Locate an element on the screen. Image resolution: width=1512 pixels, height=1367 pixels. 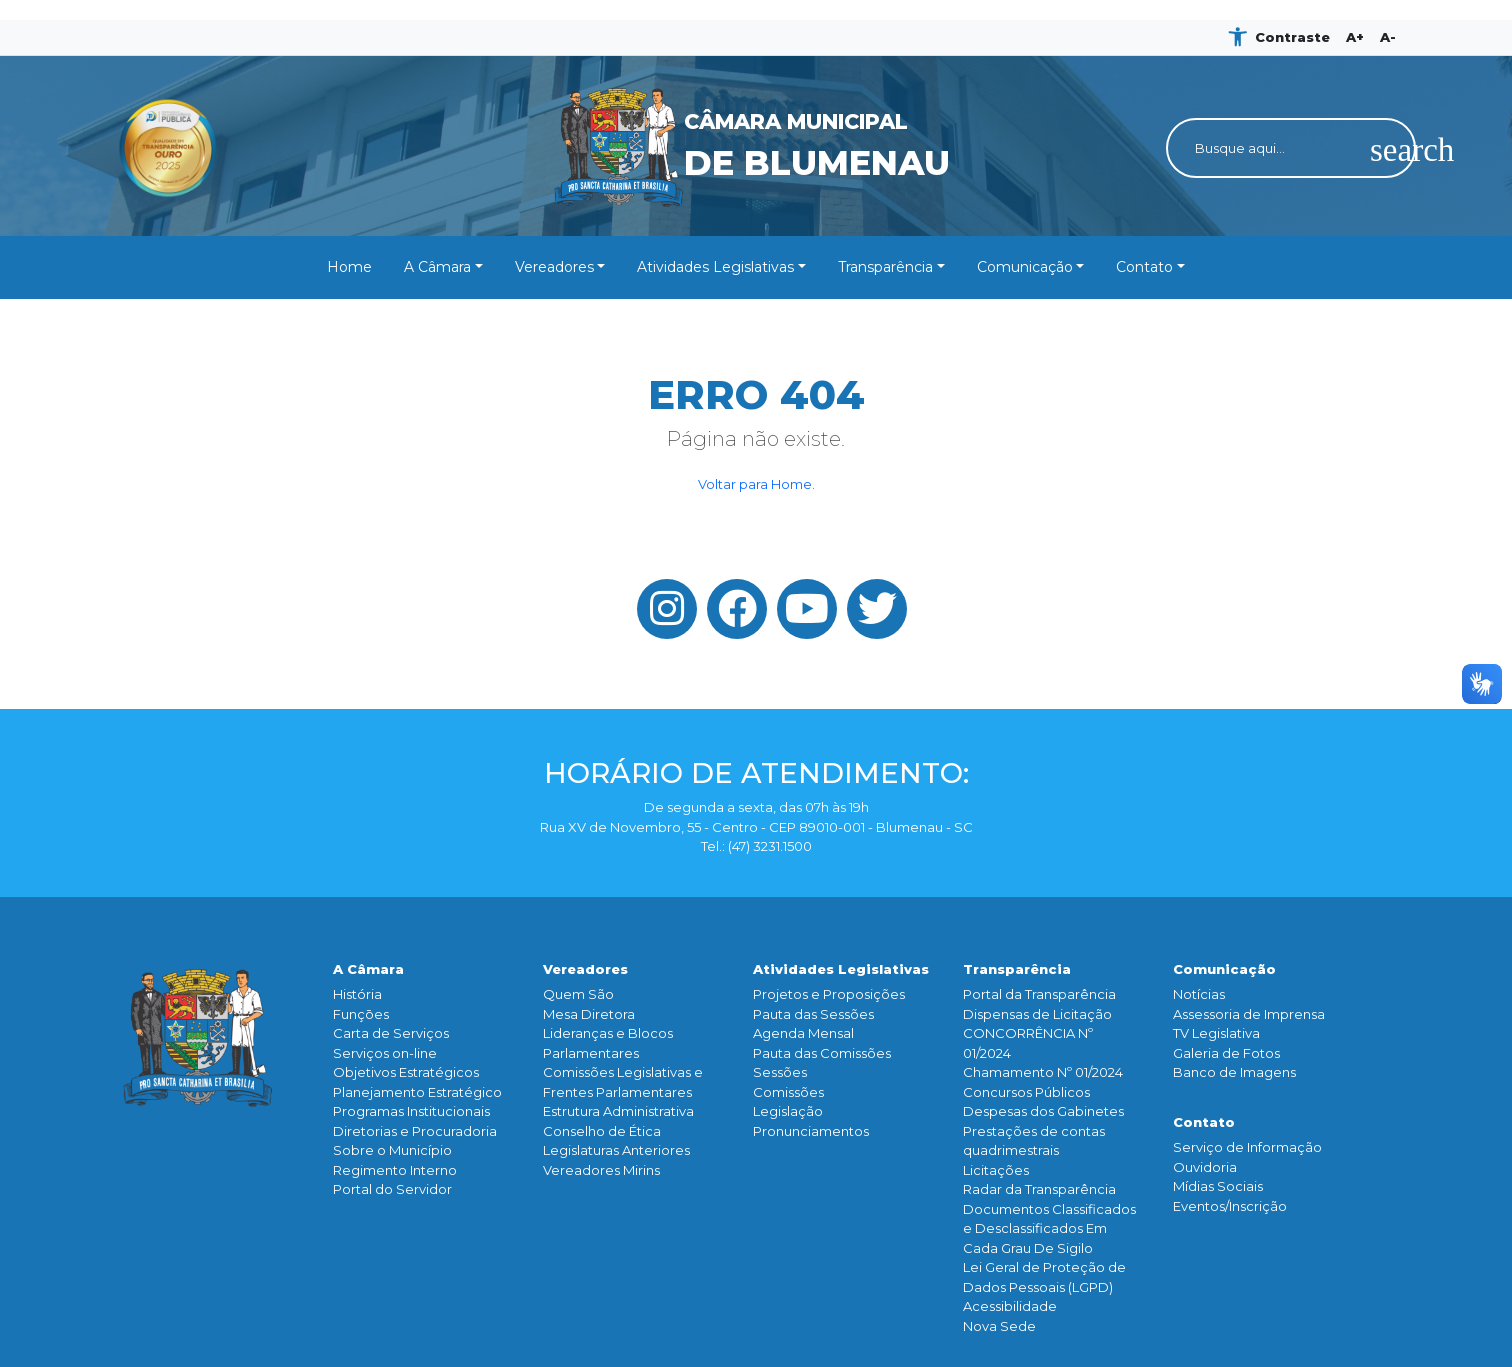
Conselho de Ética is located at coordinates (602, 1131).